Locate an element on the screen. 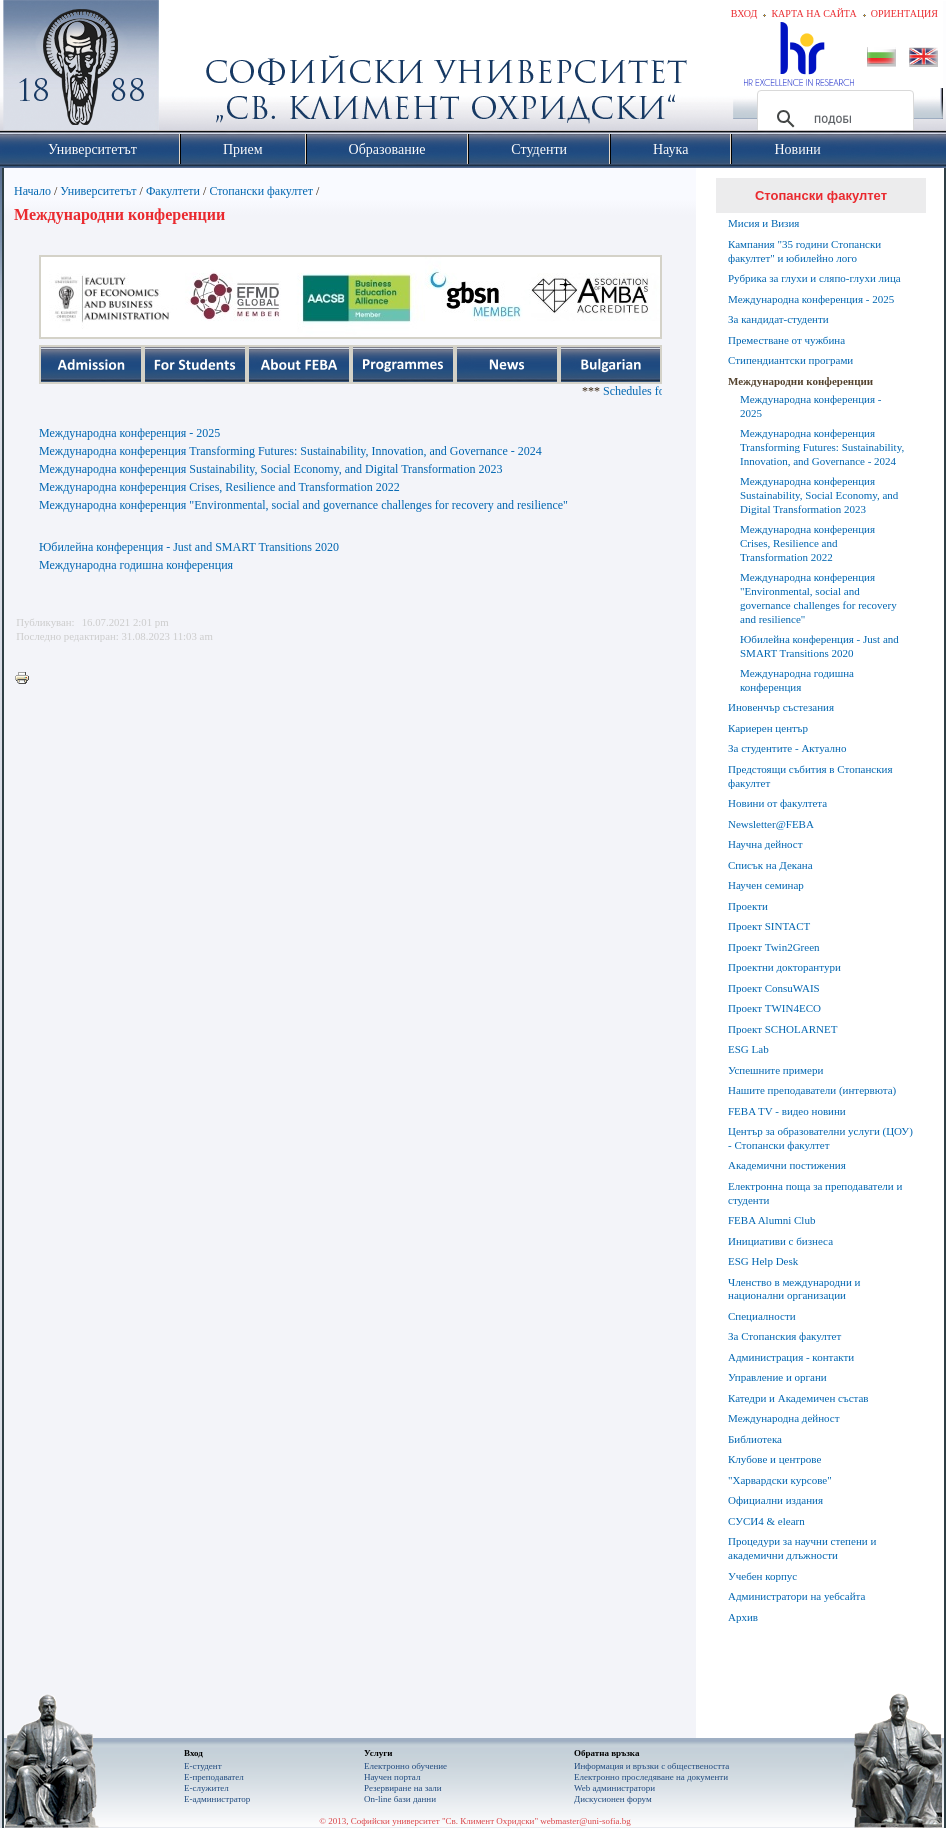  ESG Lab is located at coordinates (748, 1049).